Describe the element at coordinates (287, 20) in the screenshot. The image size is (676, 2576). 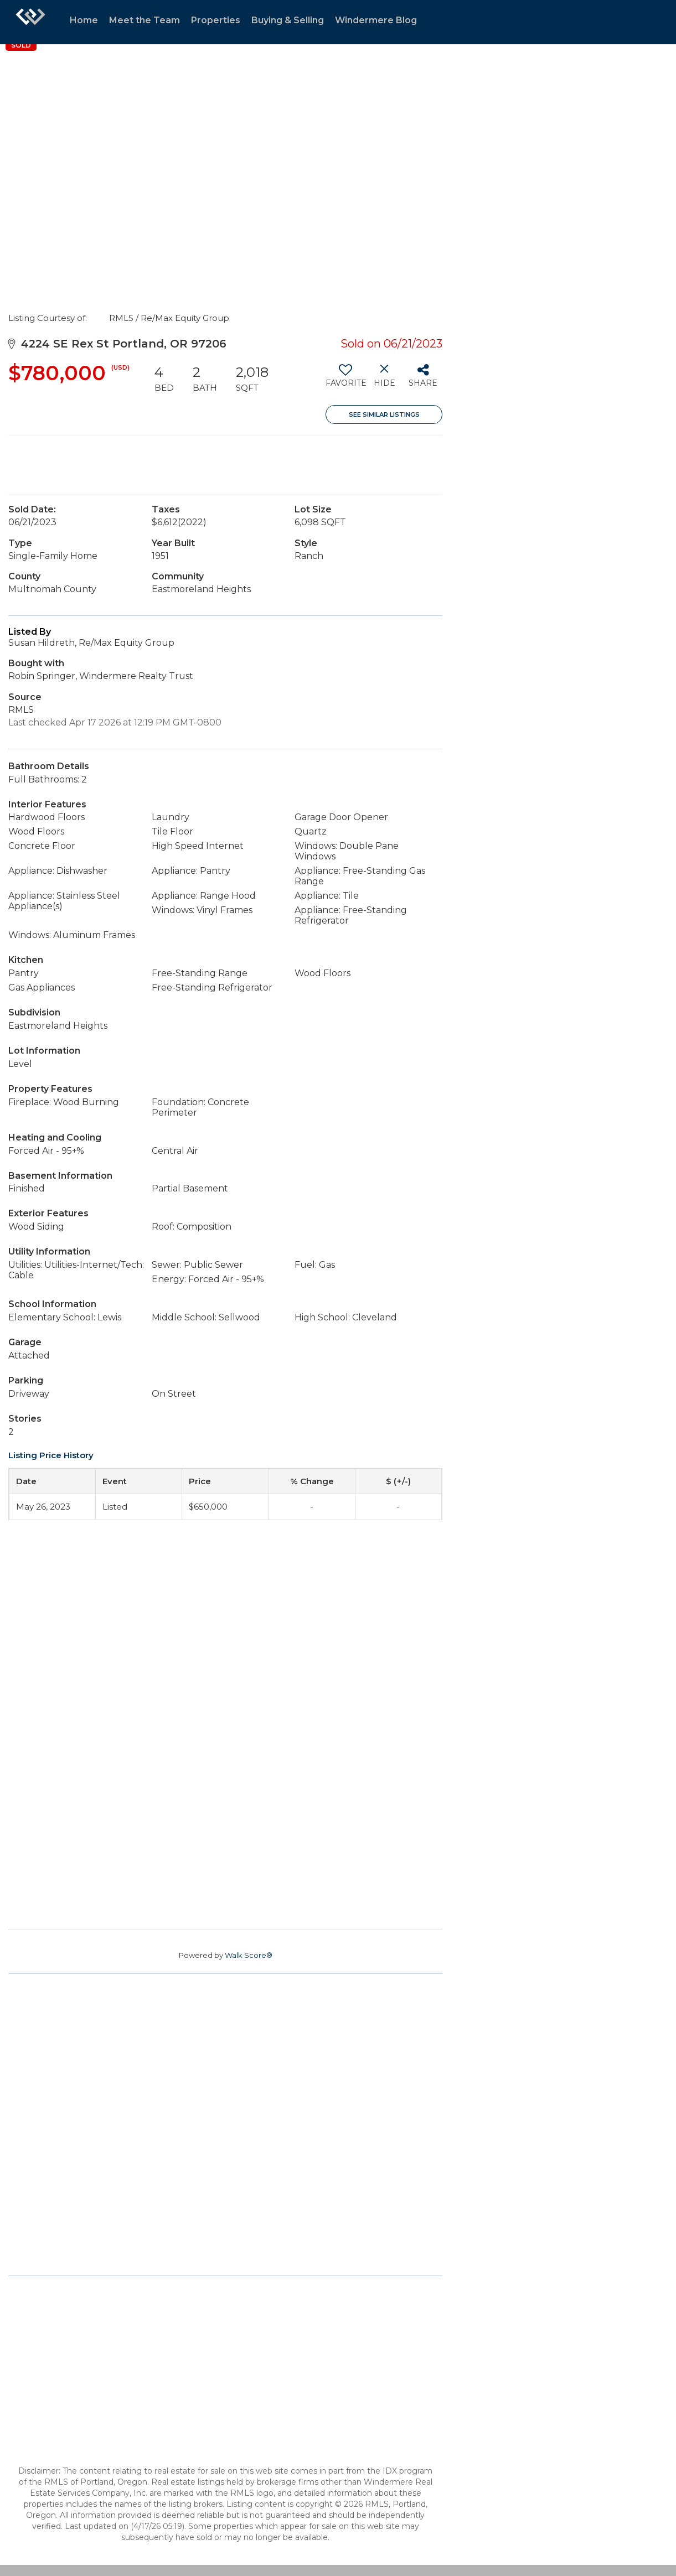
I see `Buying & Selling` at that location.